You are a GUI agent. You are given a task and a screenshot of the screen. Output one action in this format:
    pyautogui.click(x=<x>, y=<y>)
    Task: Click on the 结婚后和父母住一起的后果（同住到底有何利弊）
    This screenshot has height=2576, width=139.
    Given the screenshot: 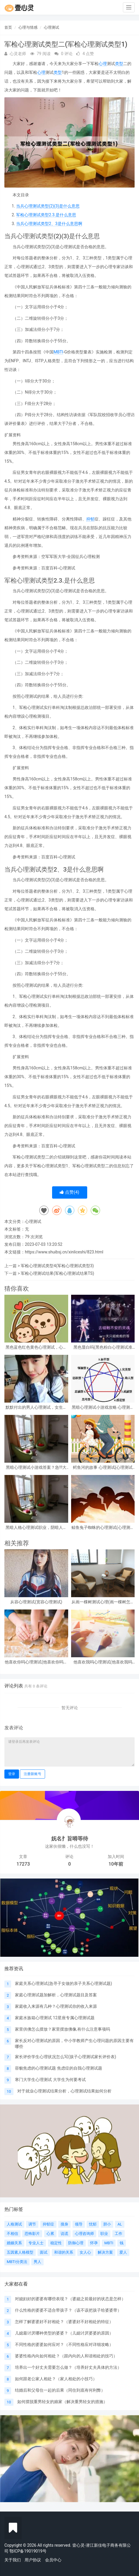 What is the action you would take?
    pyautogui.click(x=60, y=2390)
    